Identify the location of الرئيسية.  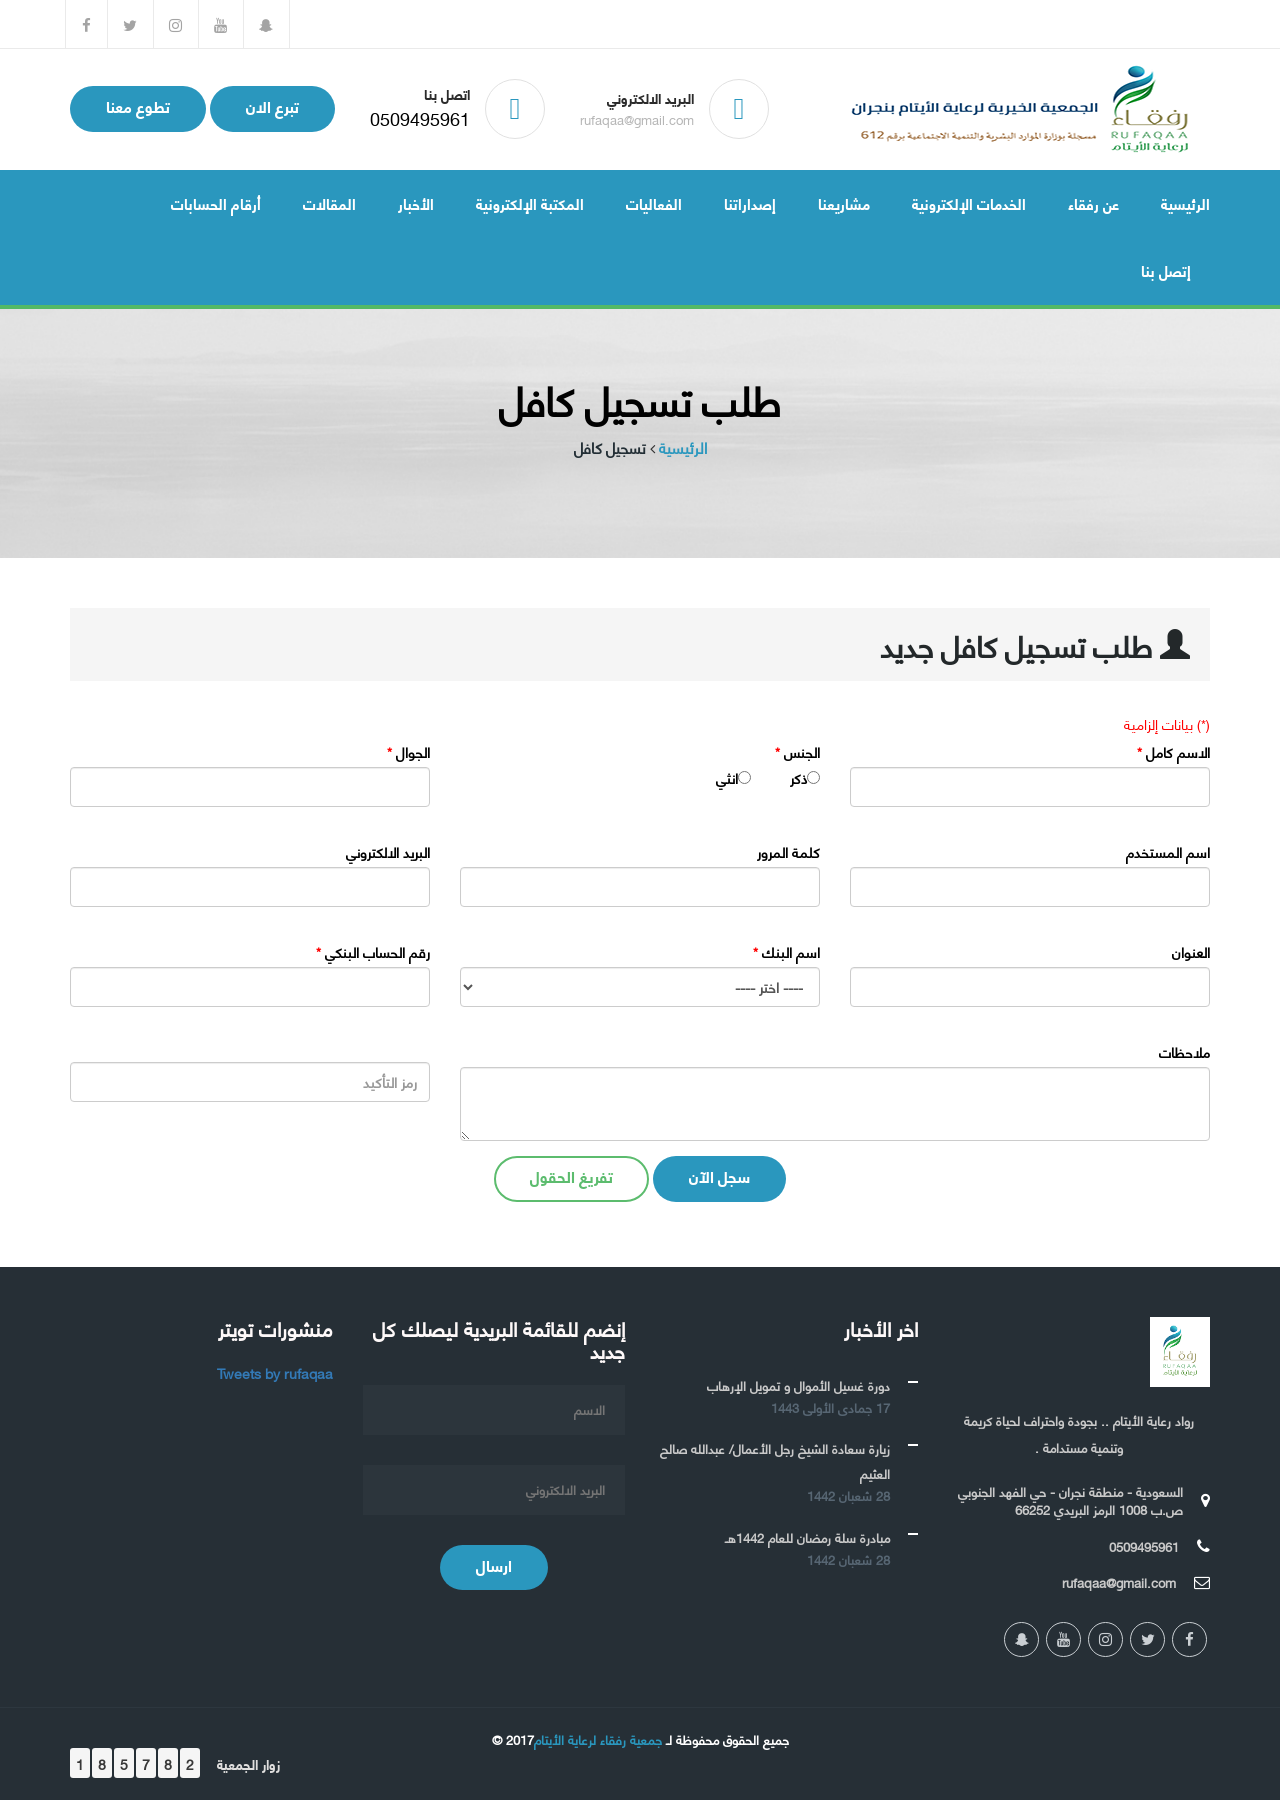
(1185, 203).